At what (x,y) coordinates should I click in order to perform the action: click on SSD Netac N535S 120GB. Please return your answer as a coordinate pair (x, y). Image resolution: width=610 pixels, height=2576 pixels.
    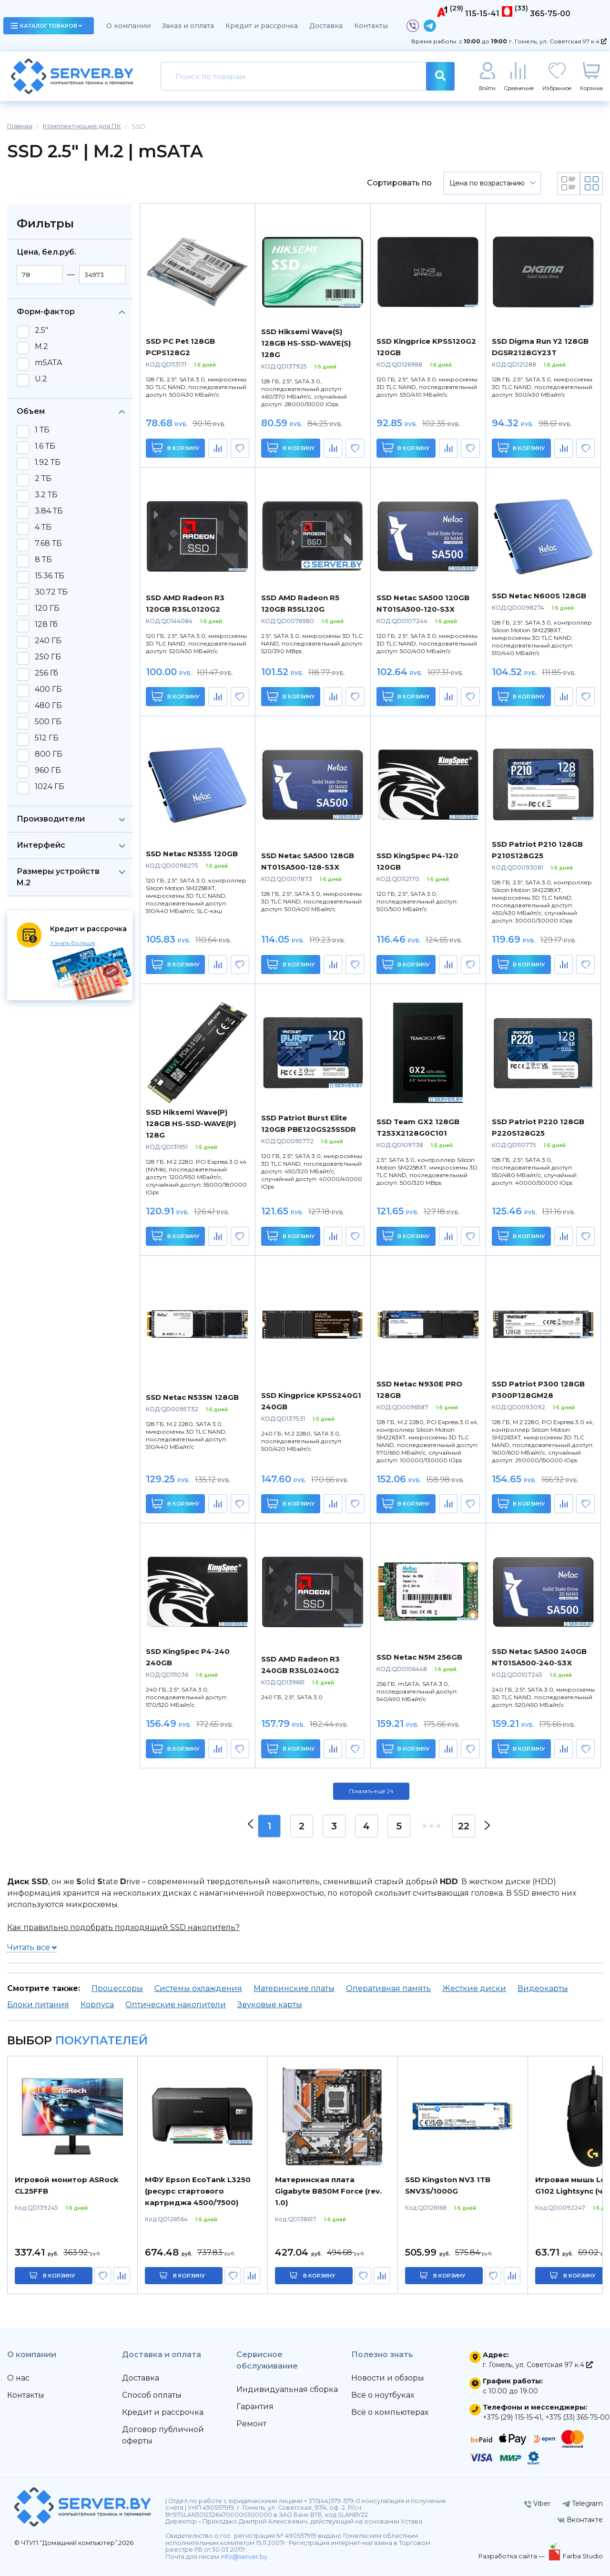
    Looking at the image, I should click on (192, 853).